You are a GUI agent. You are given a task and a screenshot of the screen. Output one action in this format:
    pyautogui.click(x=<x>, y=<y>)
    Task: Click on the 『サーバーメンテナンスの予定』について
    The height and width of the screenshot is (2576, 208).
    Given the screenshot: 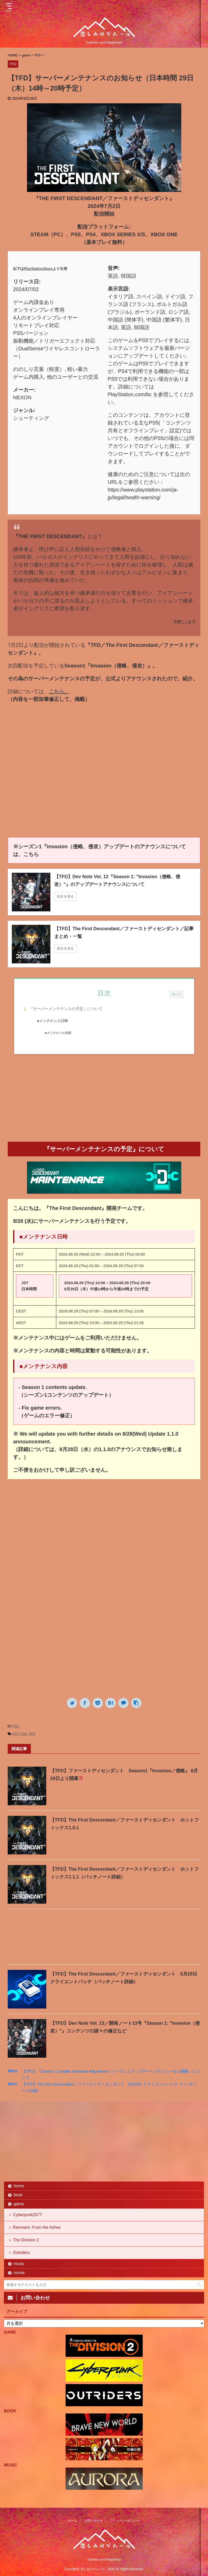 What is the action you would take?
    pyautogui.click(x=66, y=1008)
    